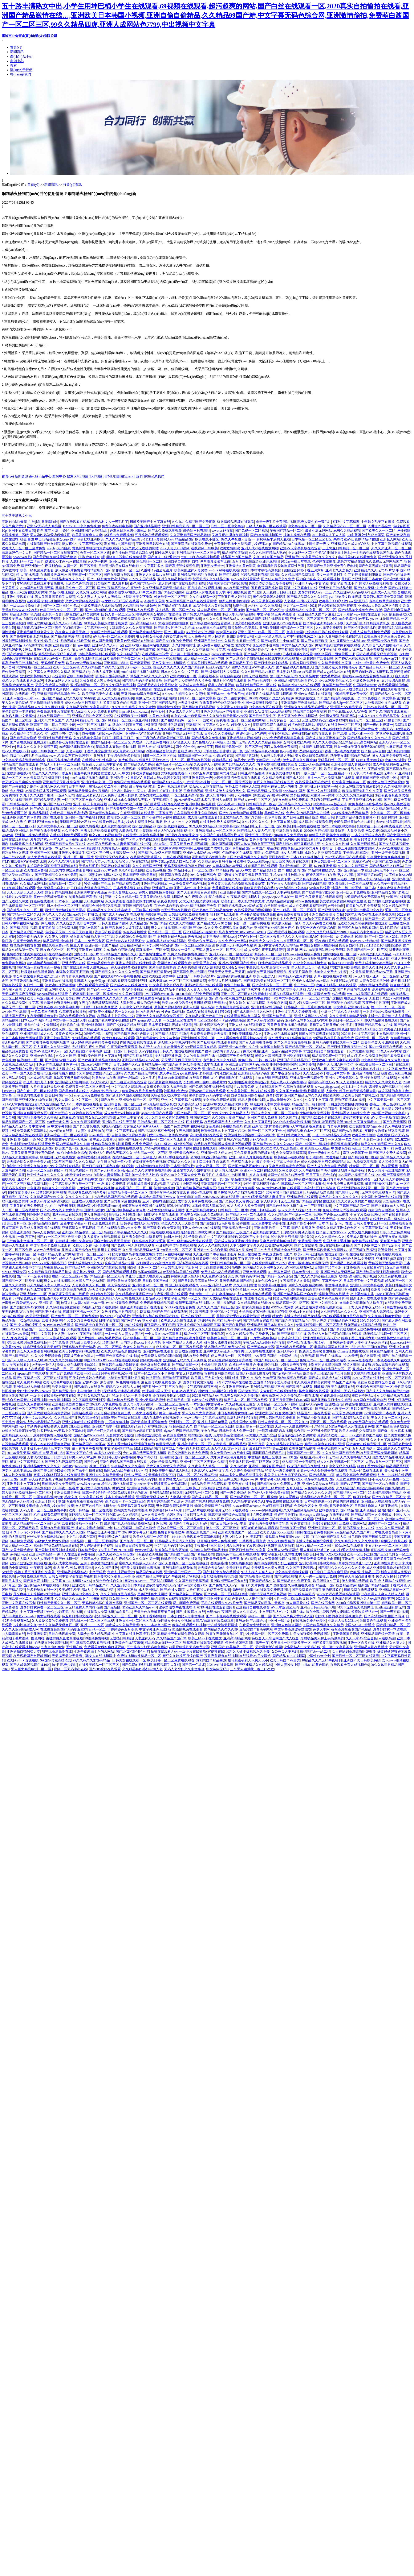  Describe the element at coordinates (37, 972) in the screenshot. I see `柠檬导航精品导航福利` at that location.